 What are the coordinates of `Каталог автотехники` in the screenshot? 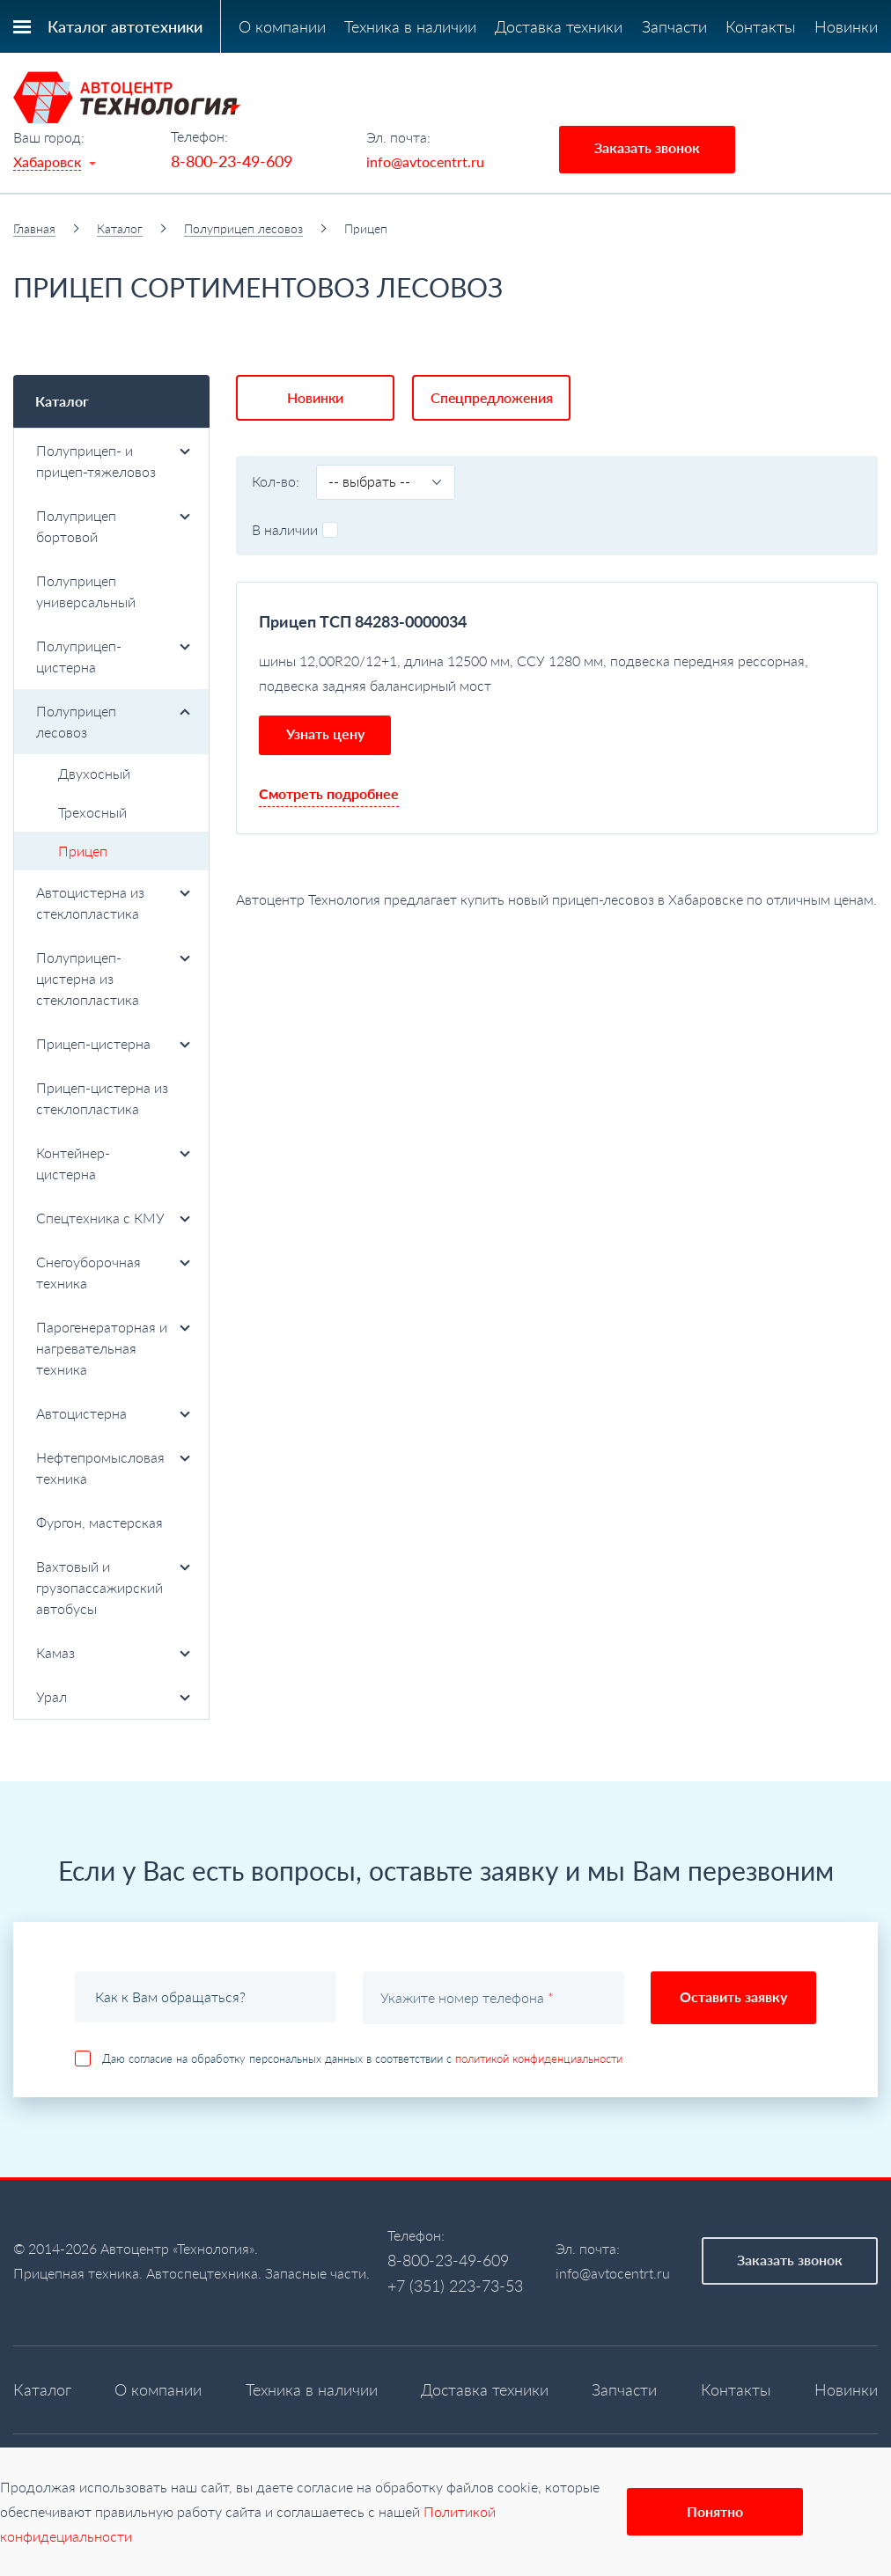 It's located at (125, 26).